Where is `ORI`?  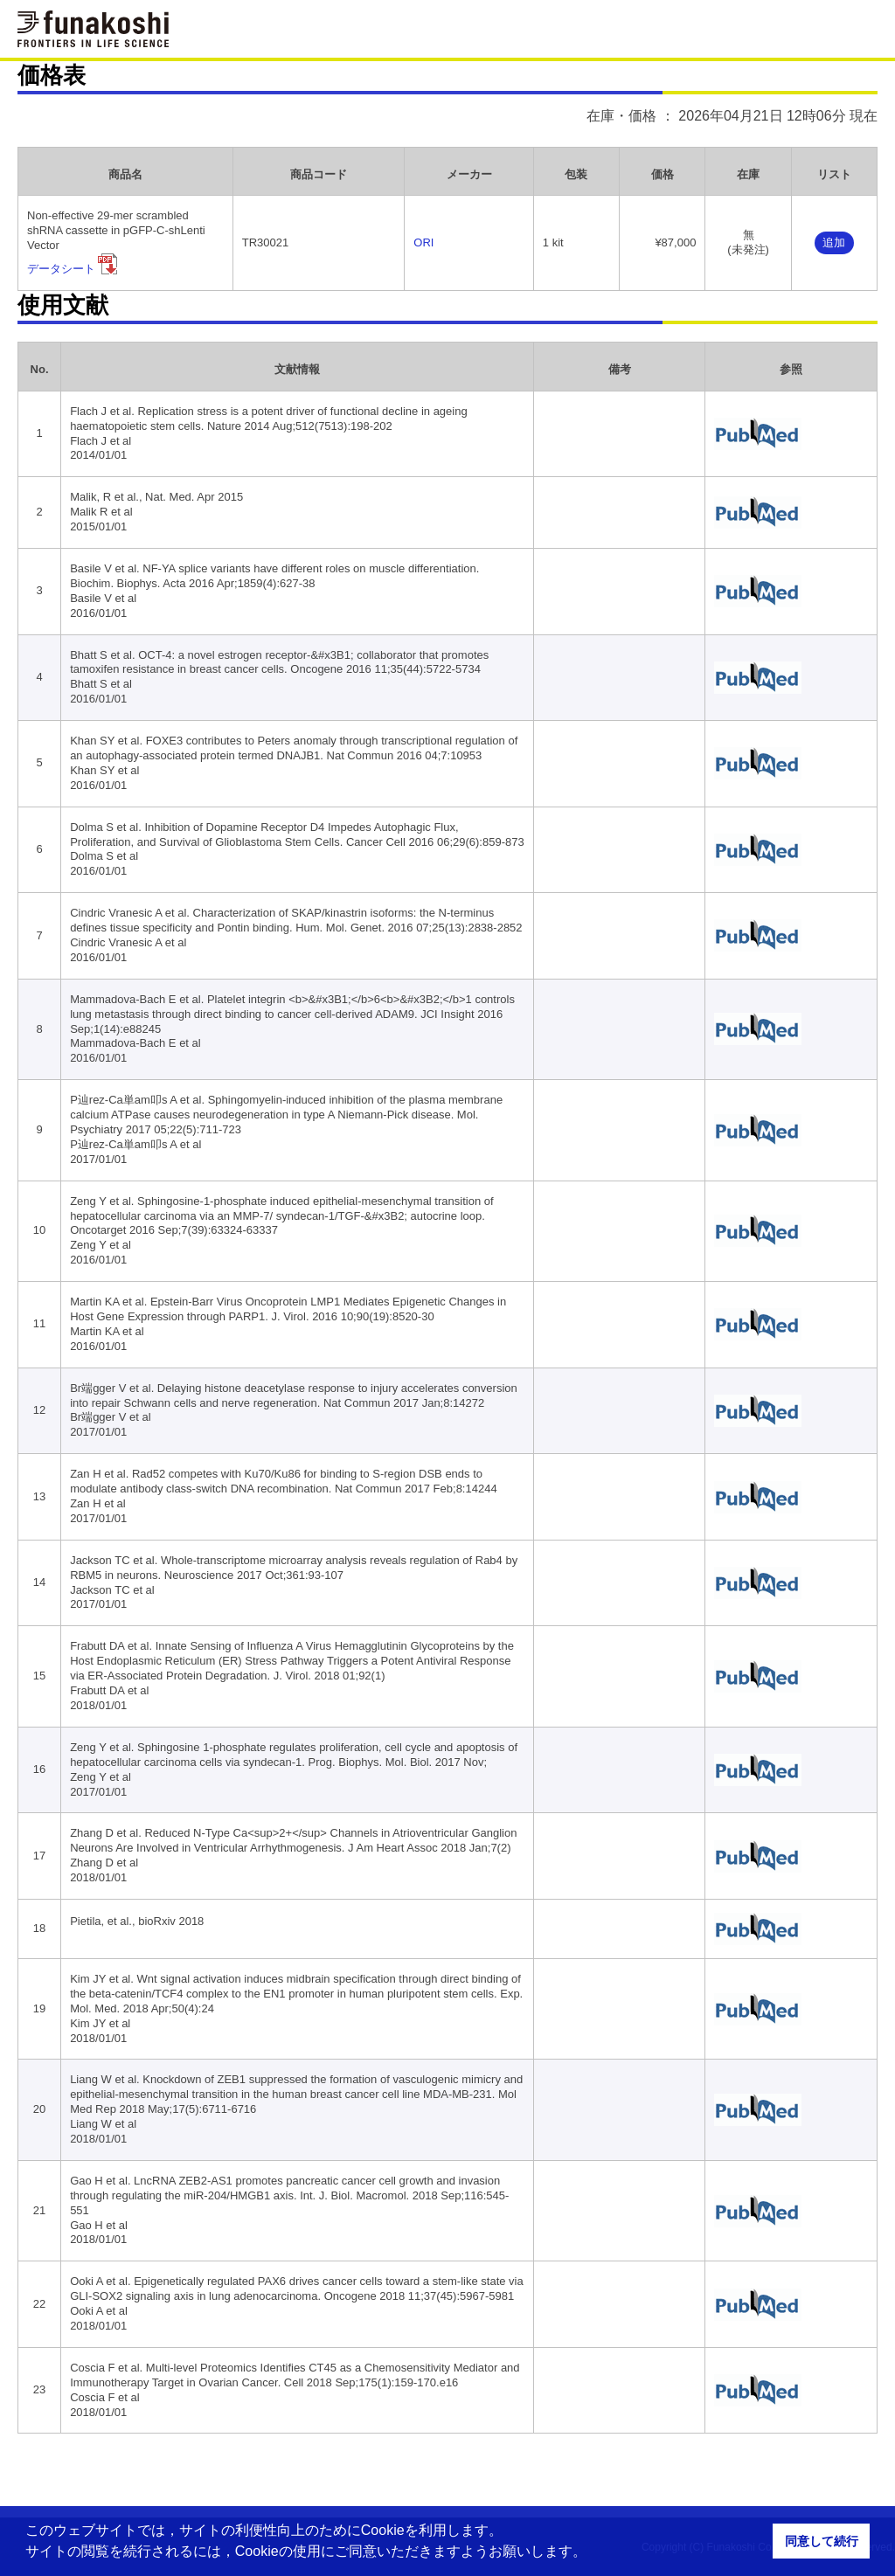 ORI is located at coordinates (423, 242).